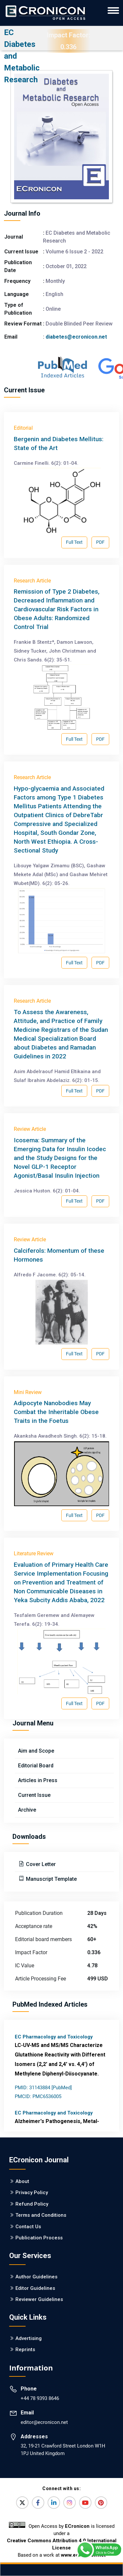 The image size is (123, 2576). Describe the element at coordinates (36, 1751) in the screenshot. I see `Aim and Scope` at that location.